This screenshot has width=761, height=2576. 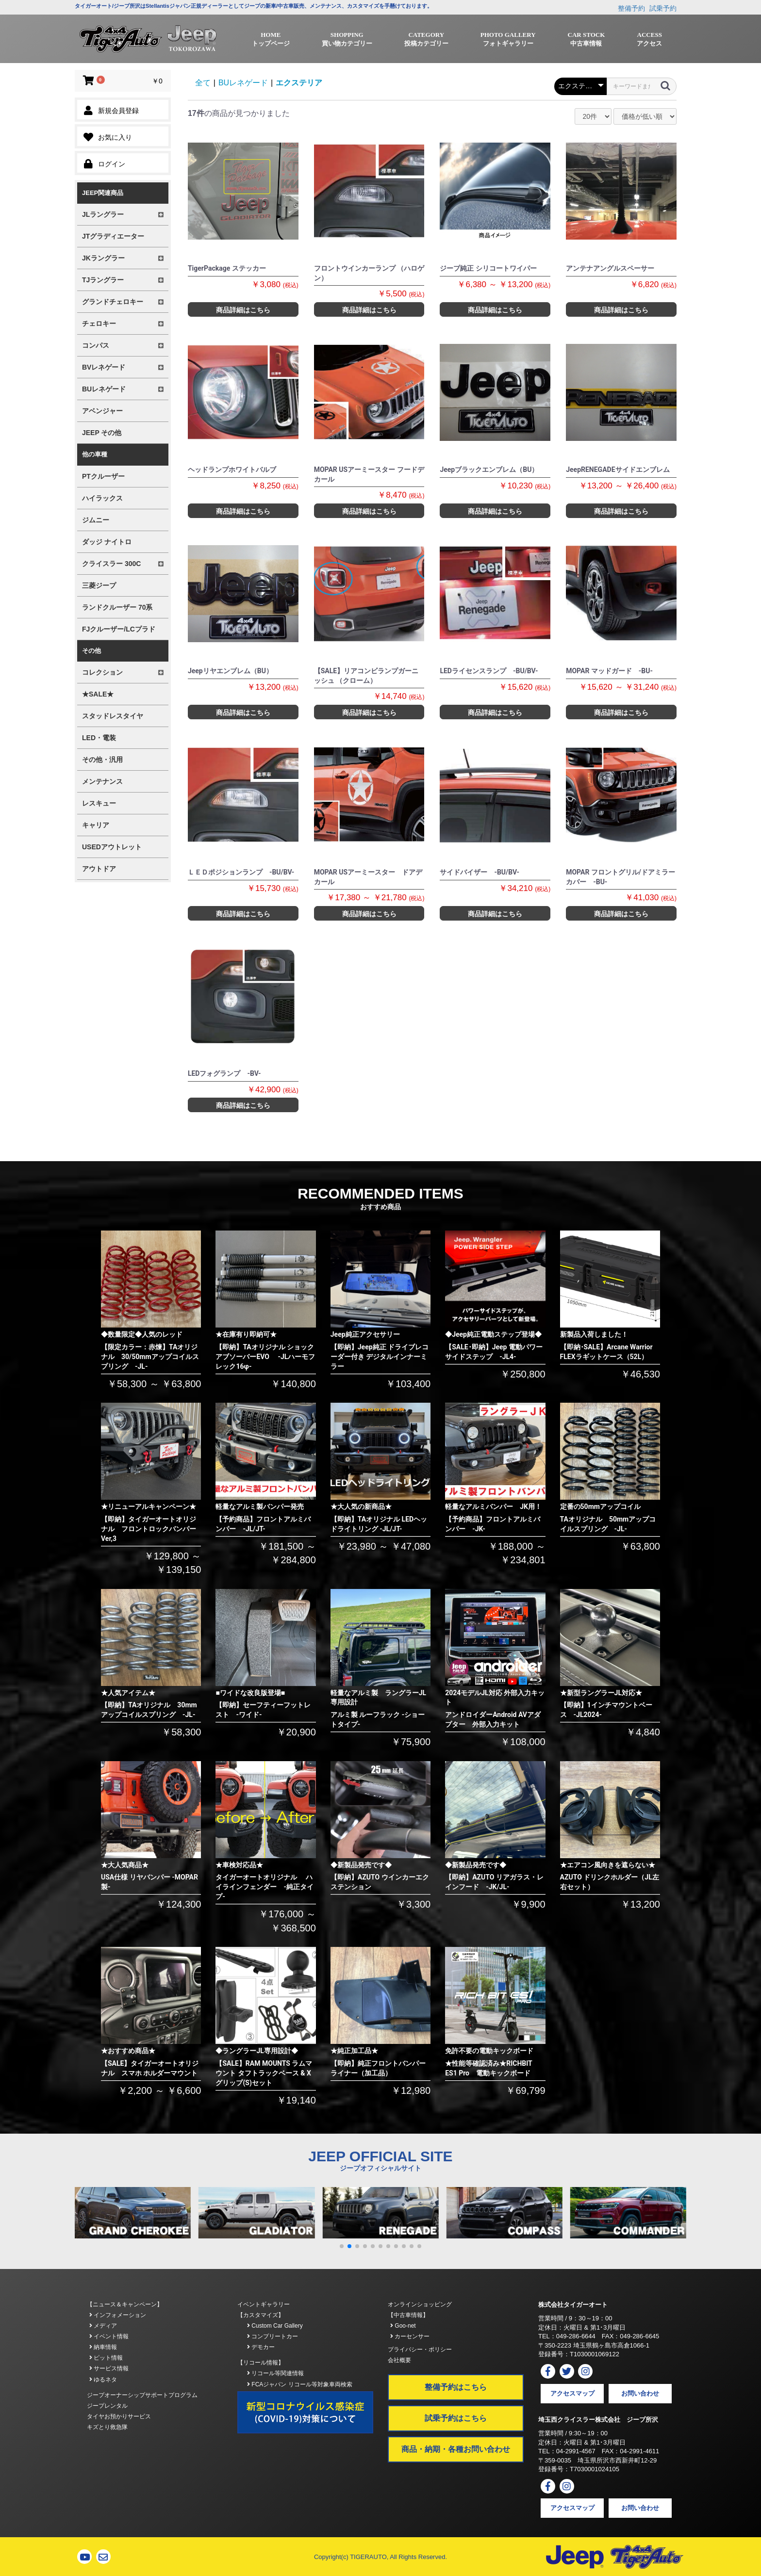 What do you see at coordinates (455, 2449) in the screenshot?
I see `商品・納期・各種お問い合わせ` at bounding box center [455, 2449].